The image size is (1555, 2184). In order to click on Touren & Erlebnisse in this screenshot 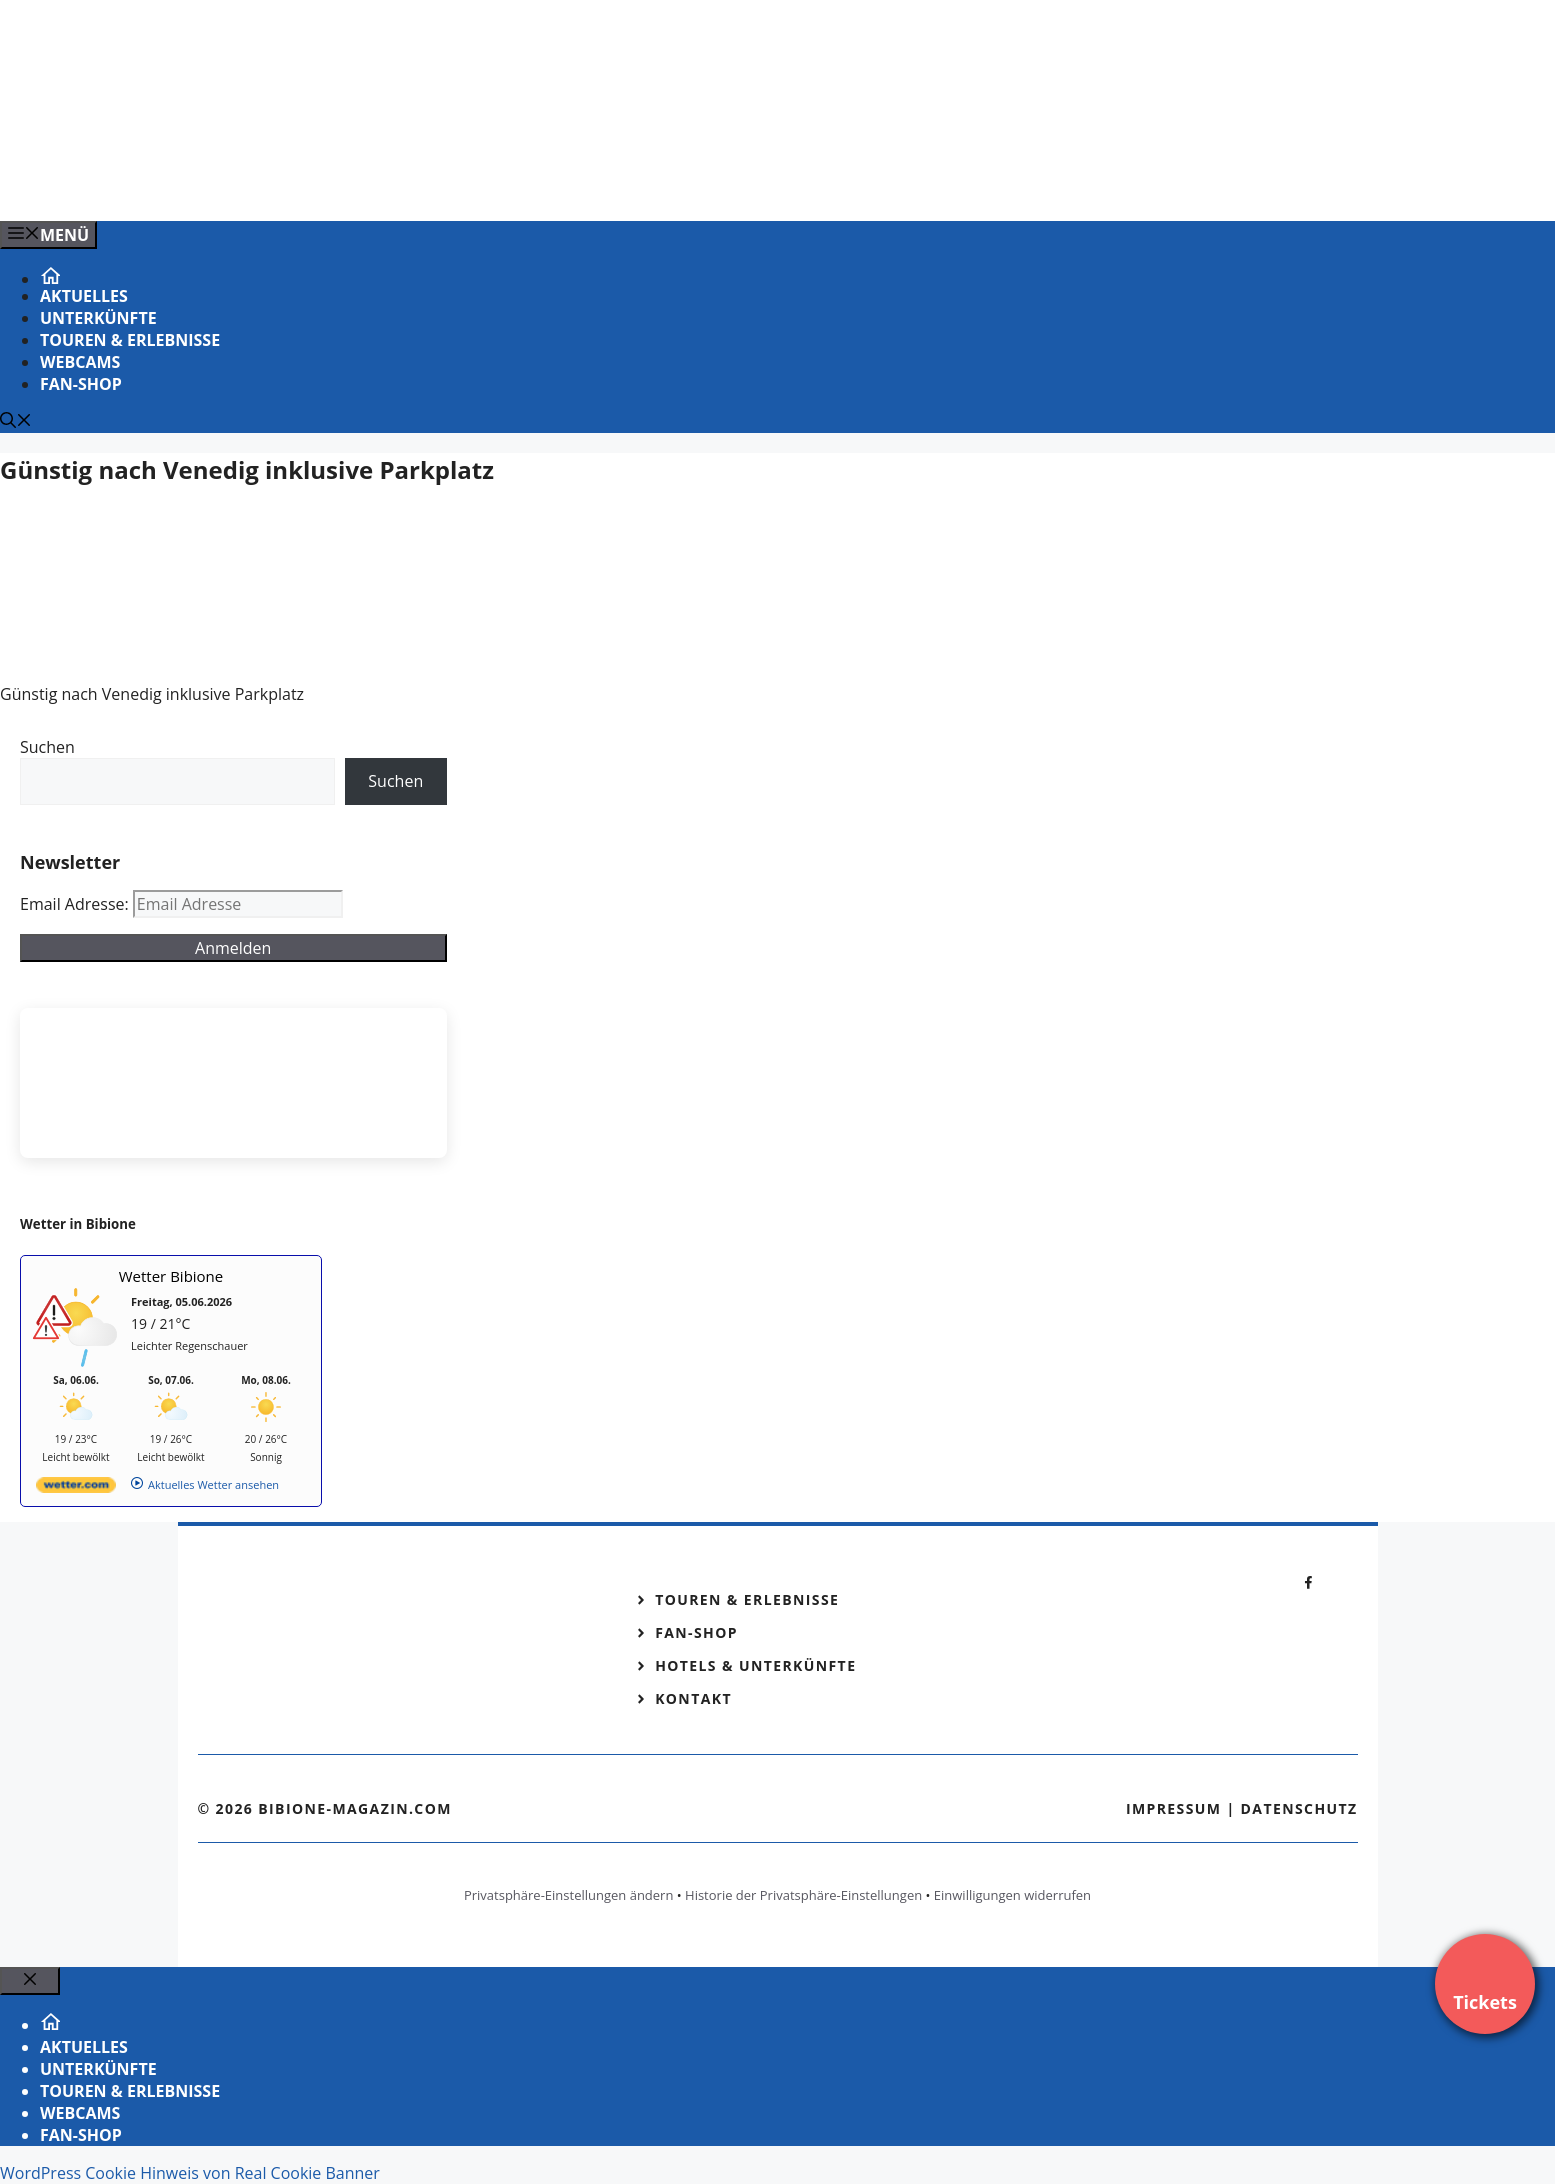, I will do `click(130, 340)`.